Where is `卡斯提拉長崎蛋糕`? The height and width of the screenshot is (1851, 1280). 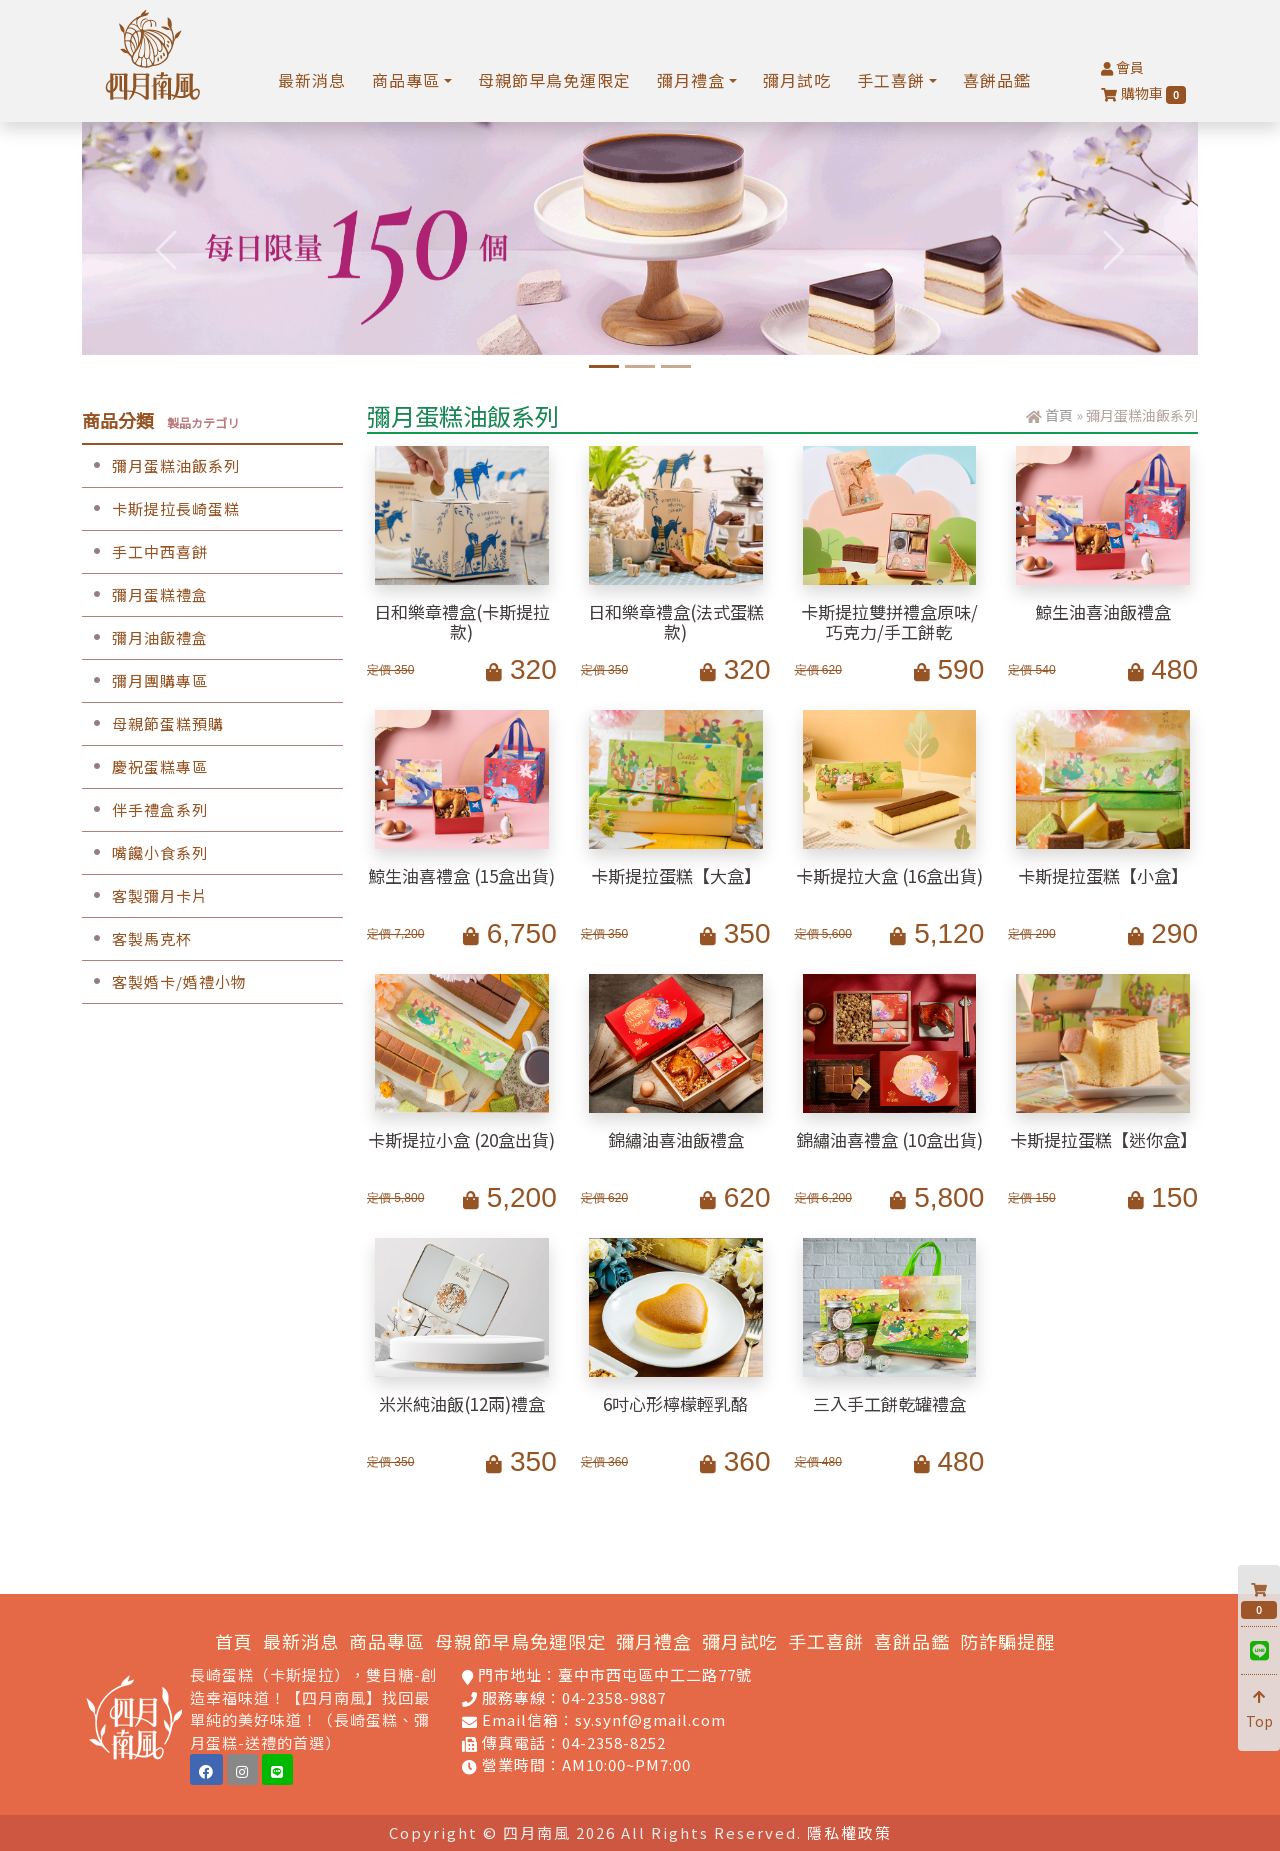
卡斯提拉長崎蛋糕 is located at coordinates (161, 508).